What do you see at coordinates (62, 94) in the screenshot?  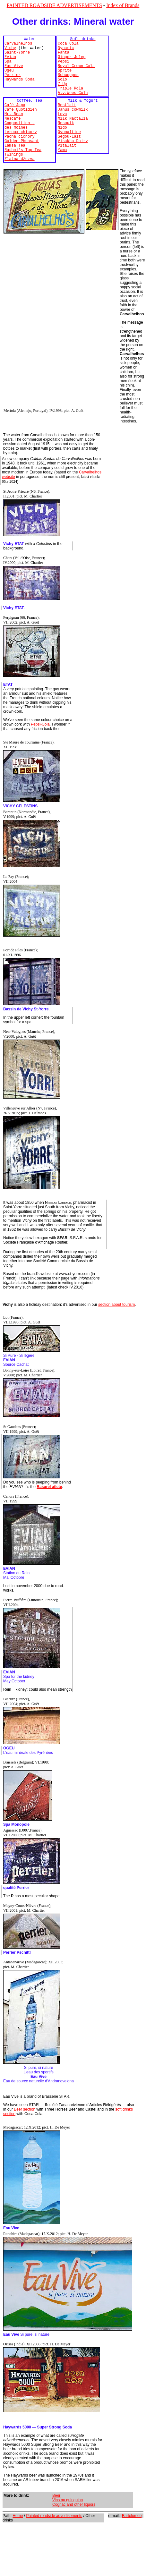 I see `7 Up` at bounding box center [62, 94].